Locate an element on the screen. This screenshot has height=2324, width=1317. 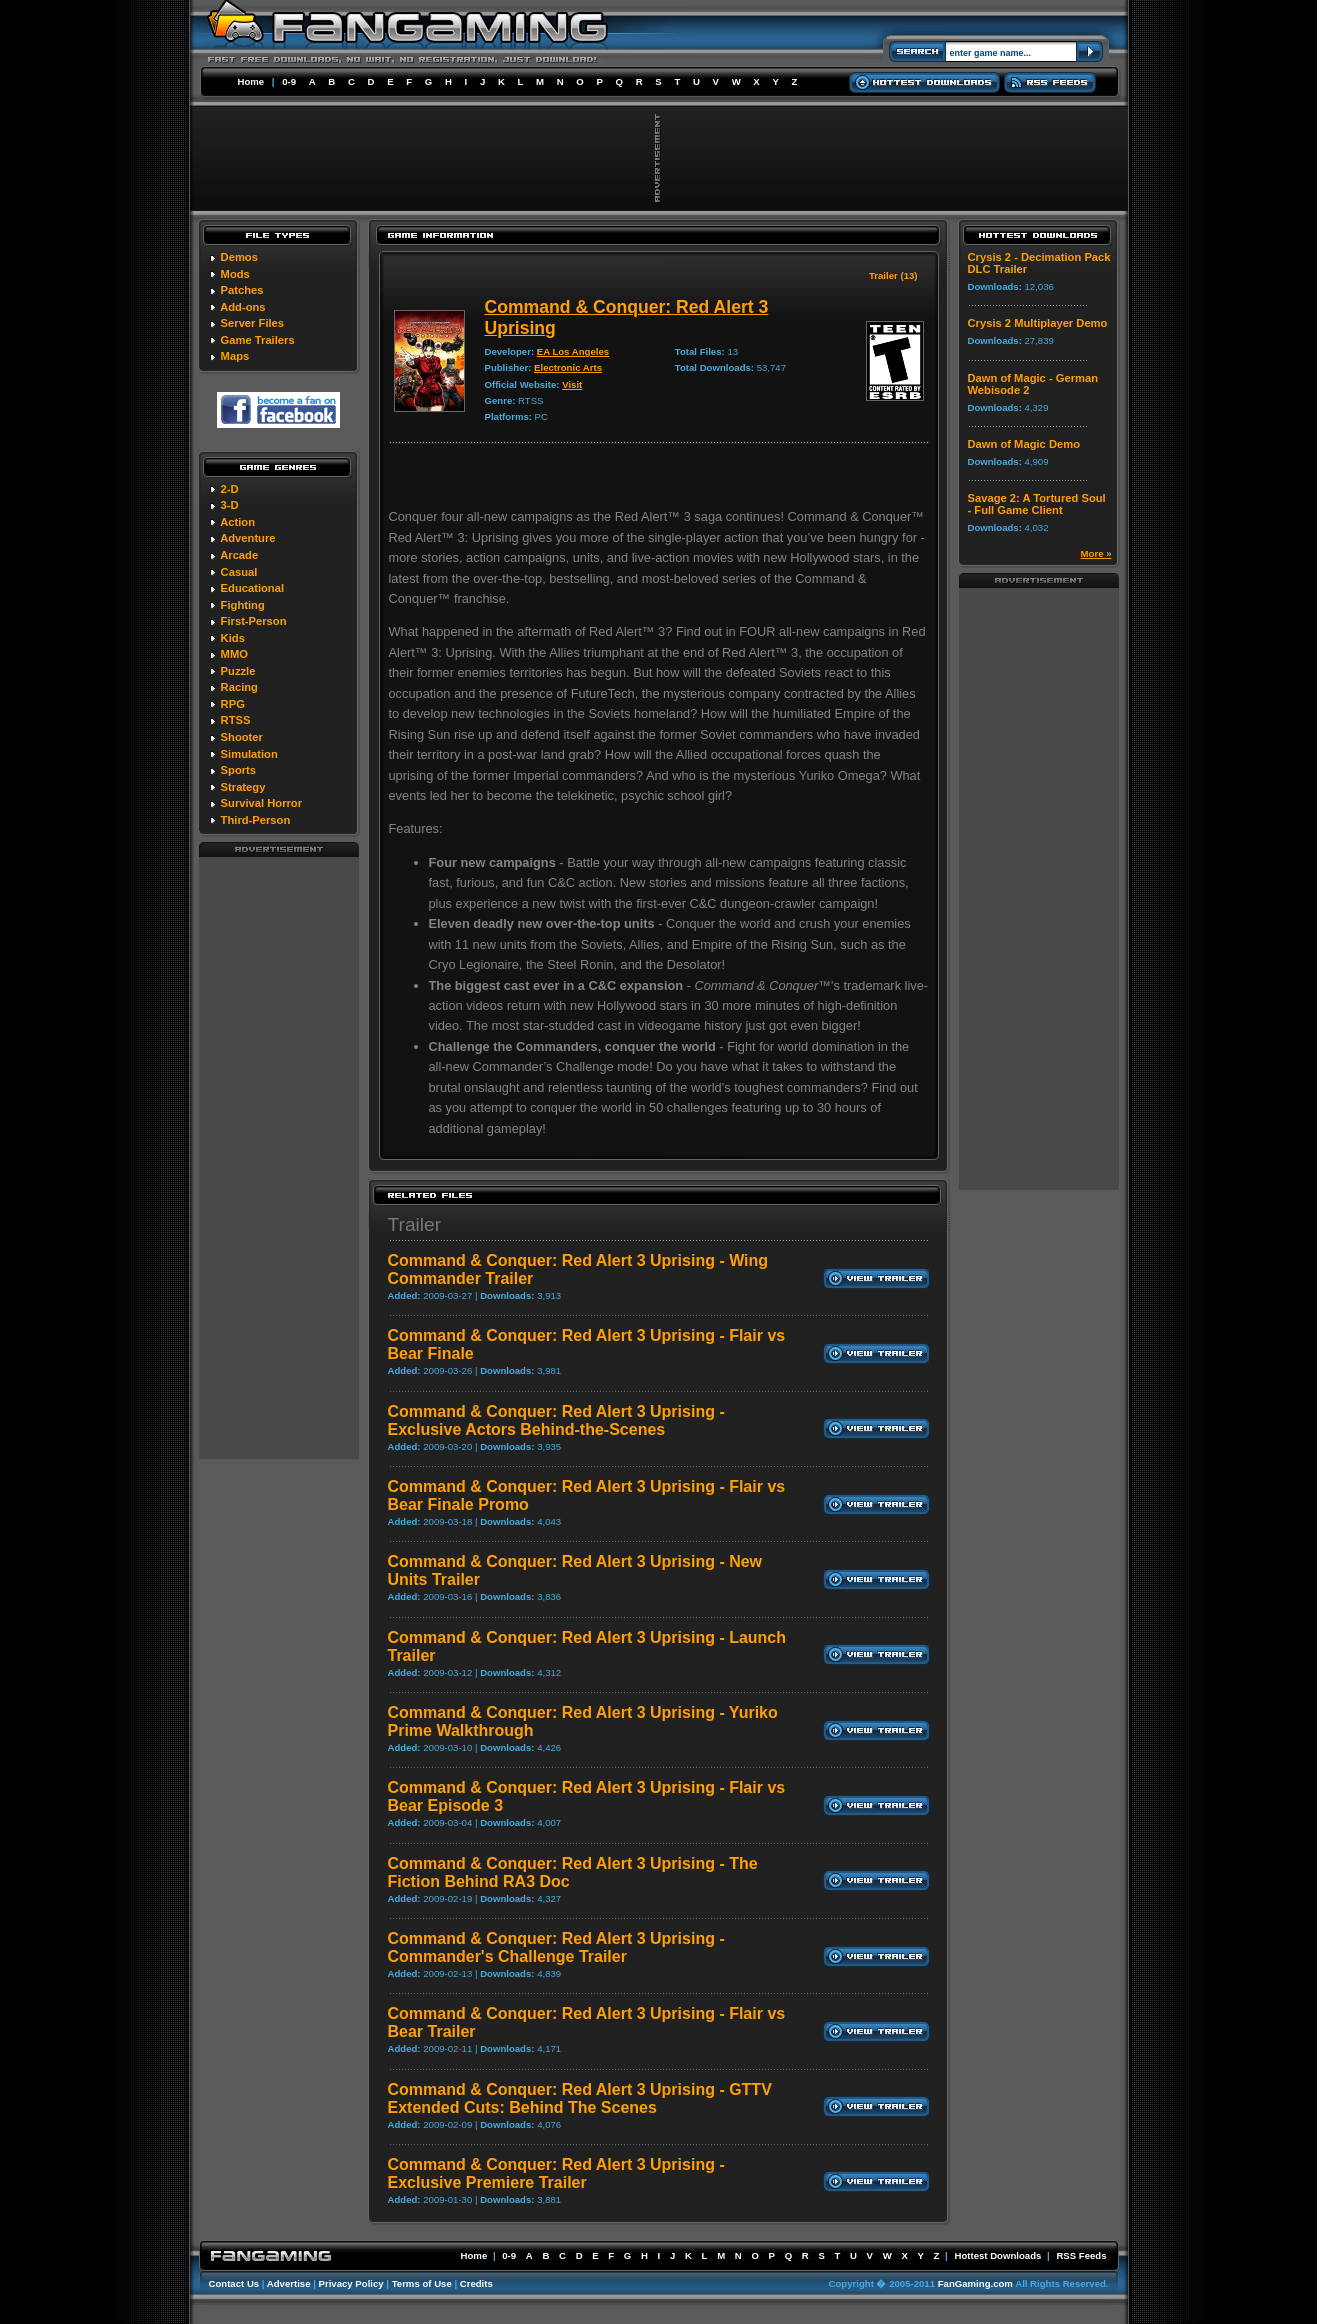
RSS Feeds is located at coordinates (1081, 2255).